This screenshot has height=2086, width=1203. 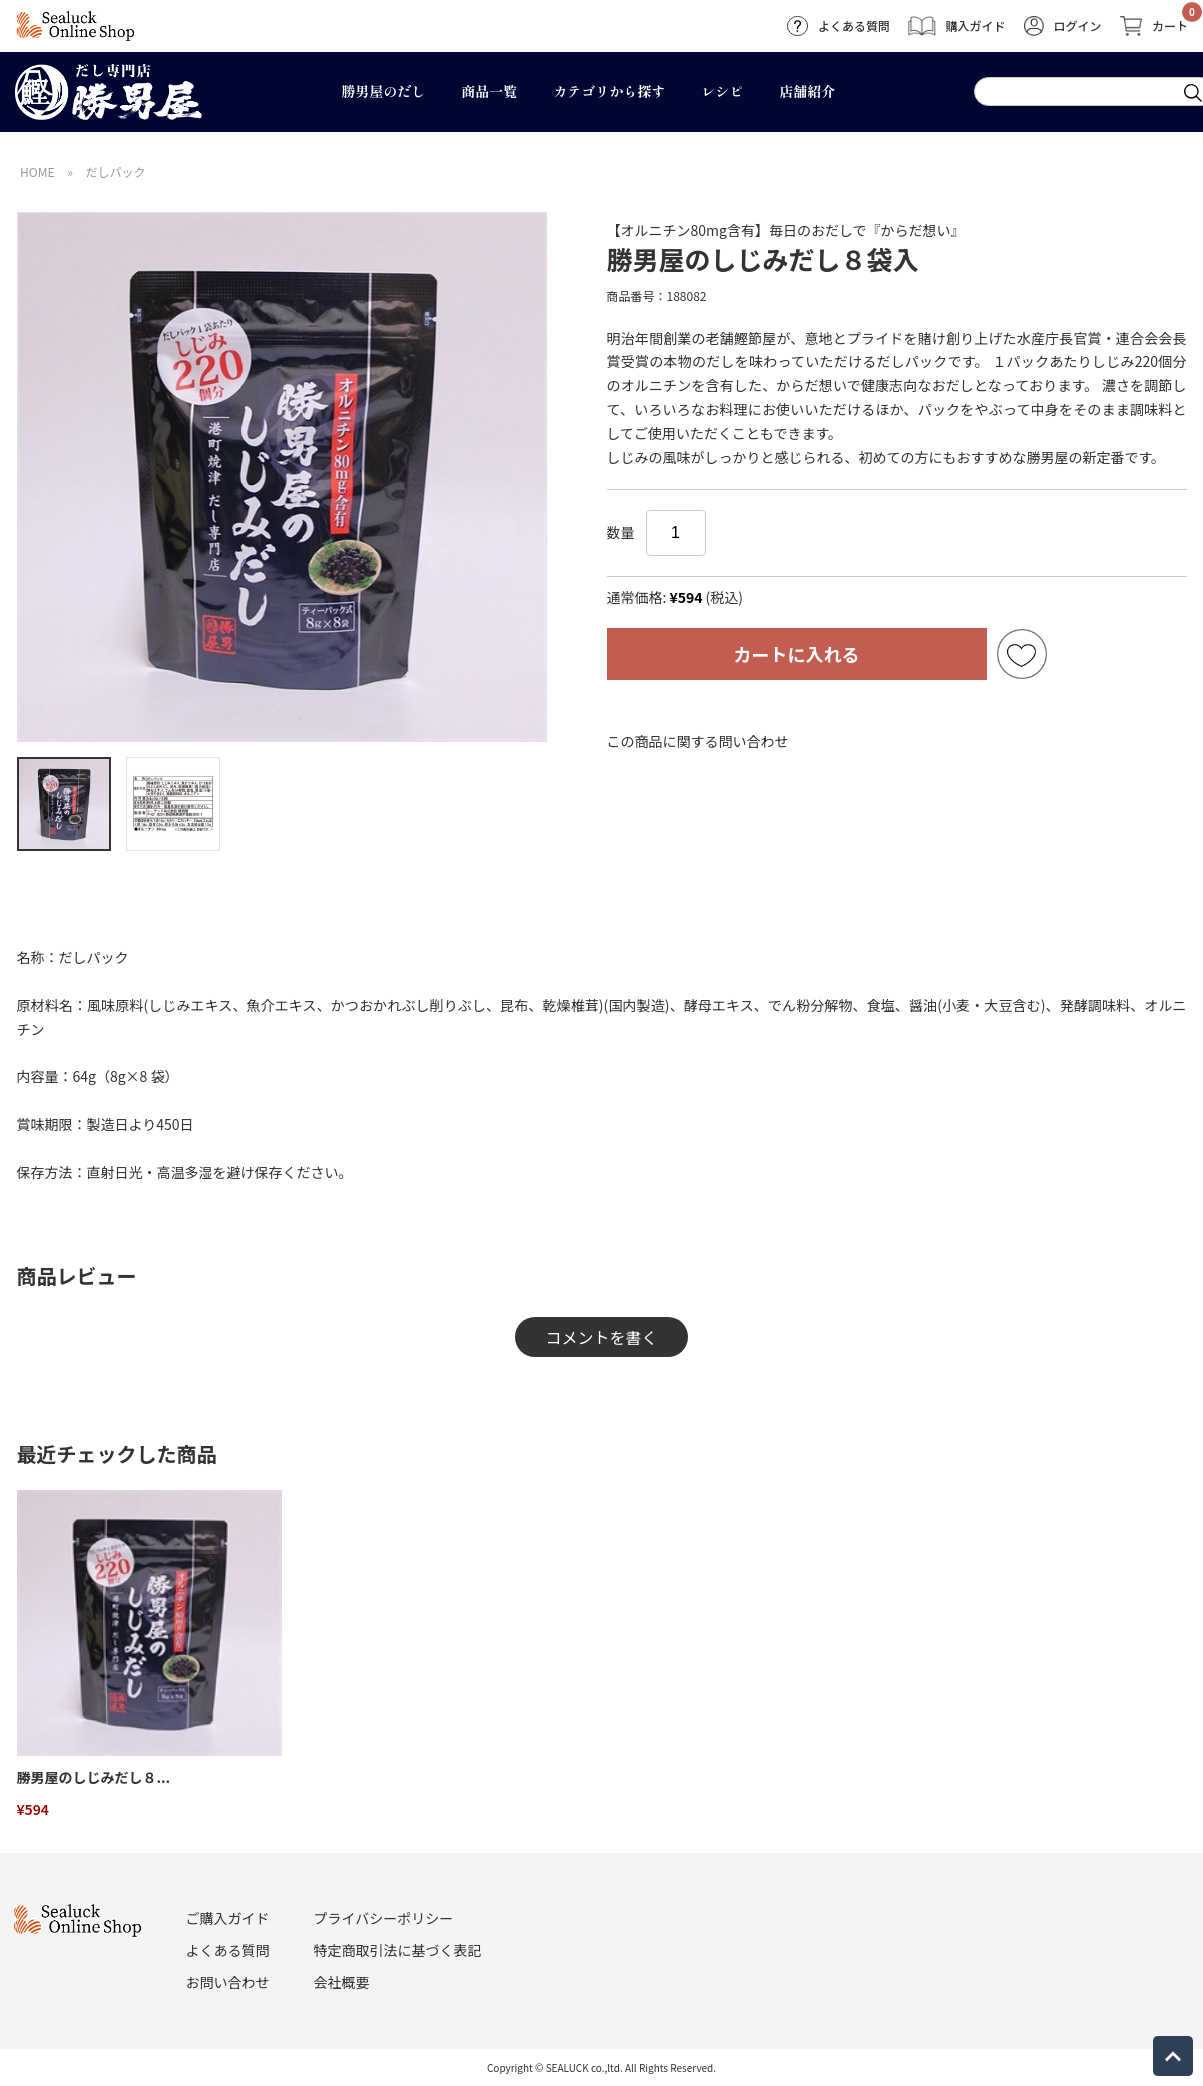 What do you see at coordinates (398, 1950) in the screenshot?
I see `特定商取引法に基づく表記` at bounding box center [398, 1950].